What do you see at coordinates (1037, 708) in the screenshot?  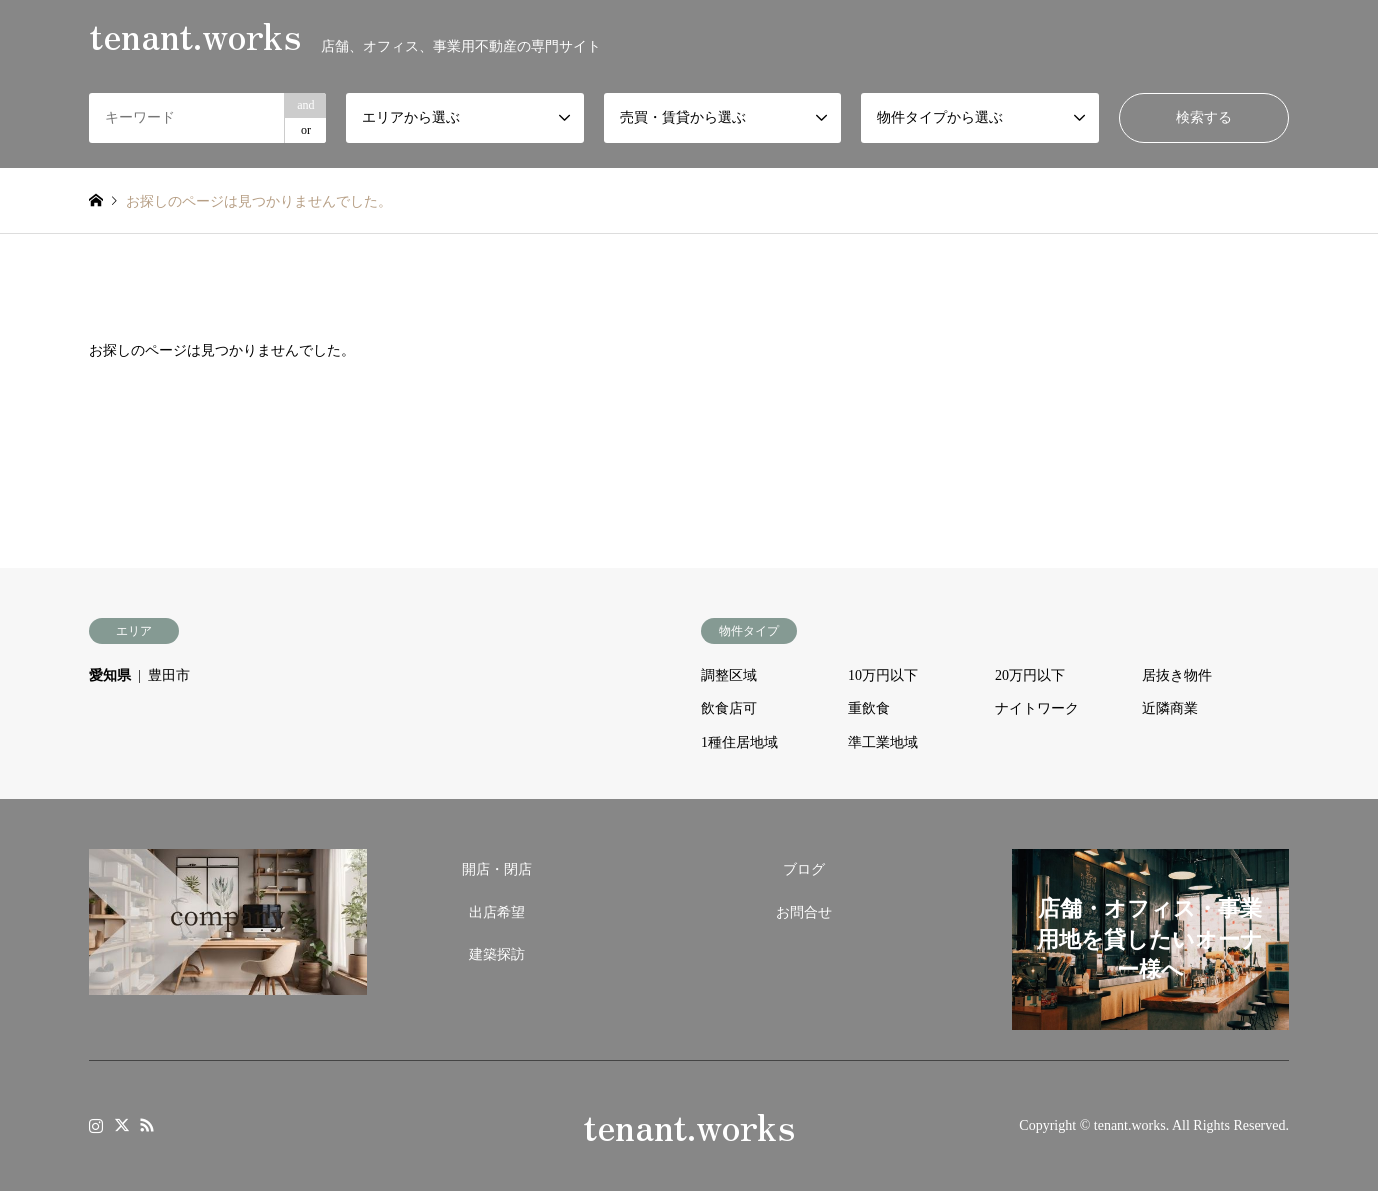 I see `ナイトワーク` at bounding box center [1037, 708].